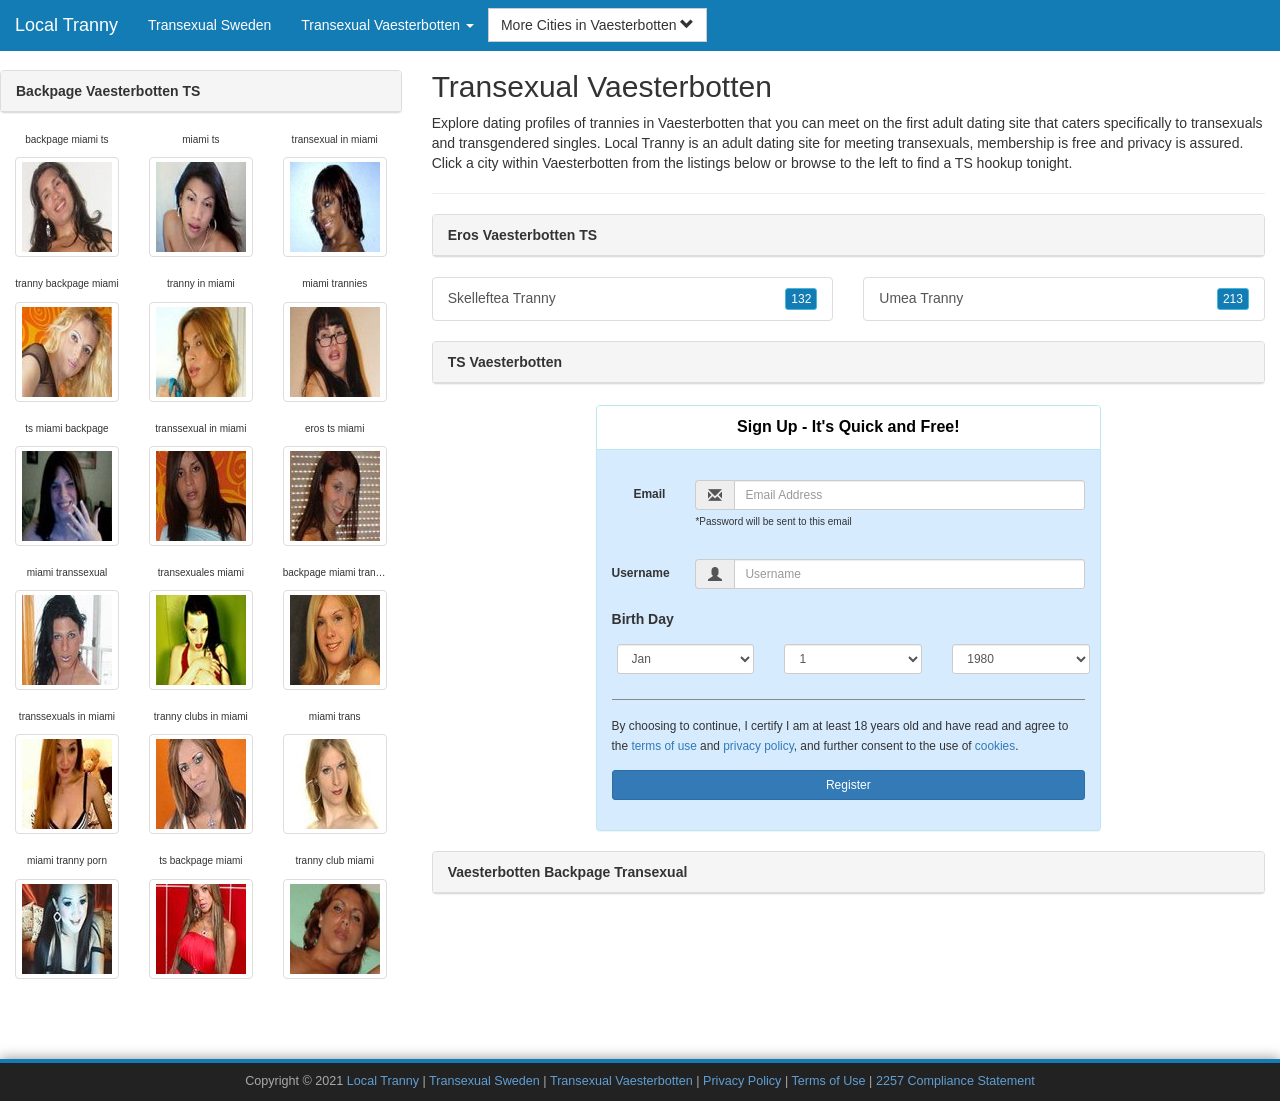  What do you see at coordinates (955, 1081) in the screenshot?
I see `2257 Compliance Statement` at bounding box center [955, 1081].